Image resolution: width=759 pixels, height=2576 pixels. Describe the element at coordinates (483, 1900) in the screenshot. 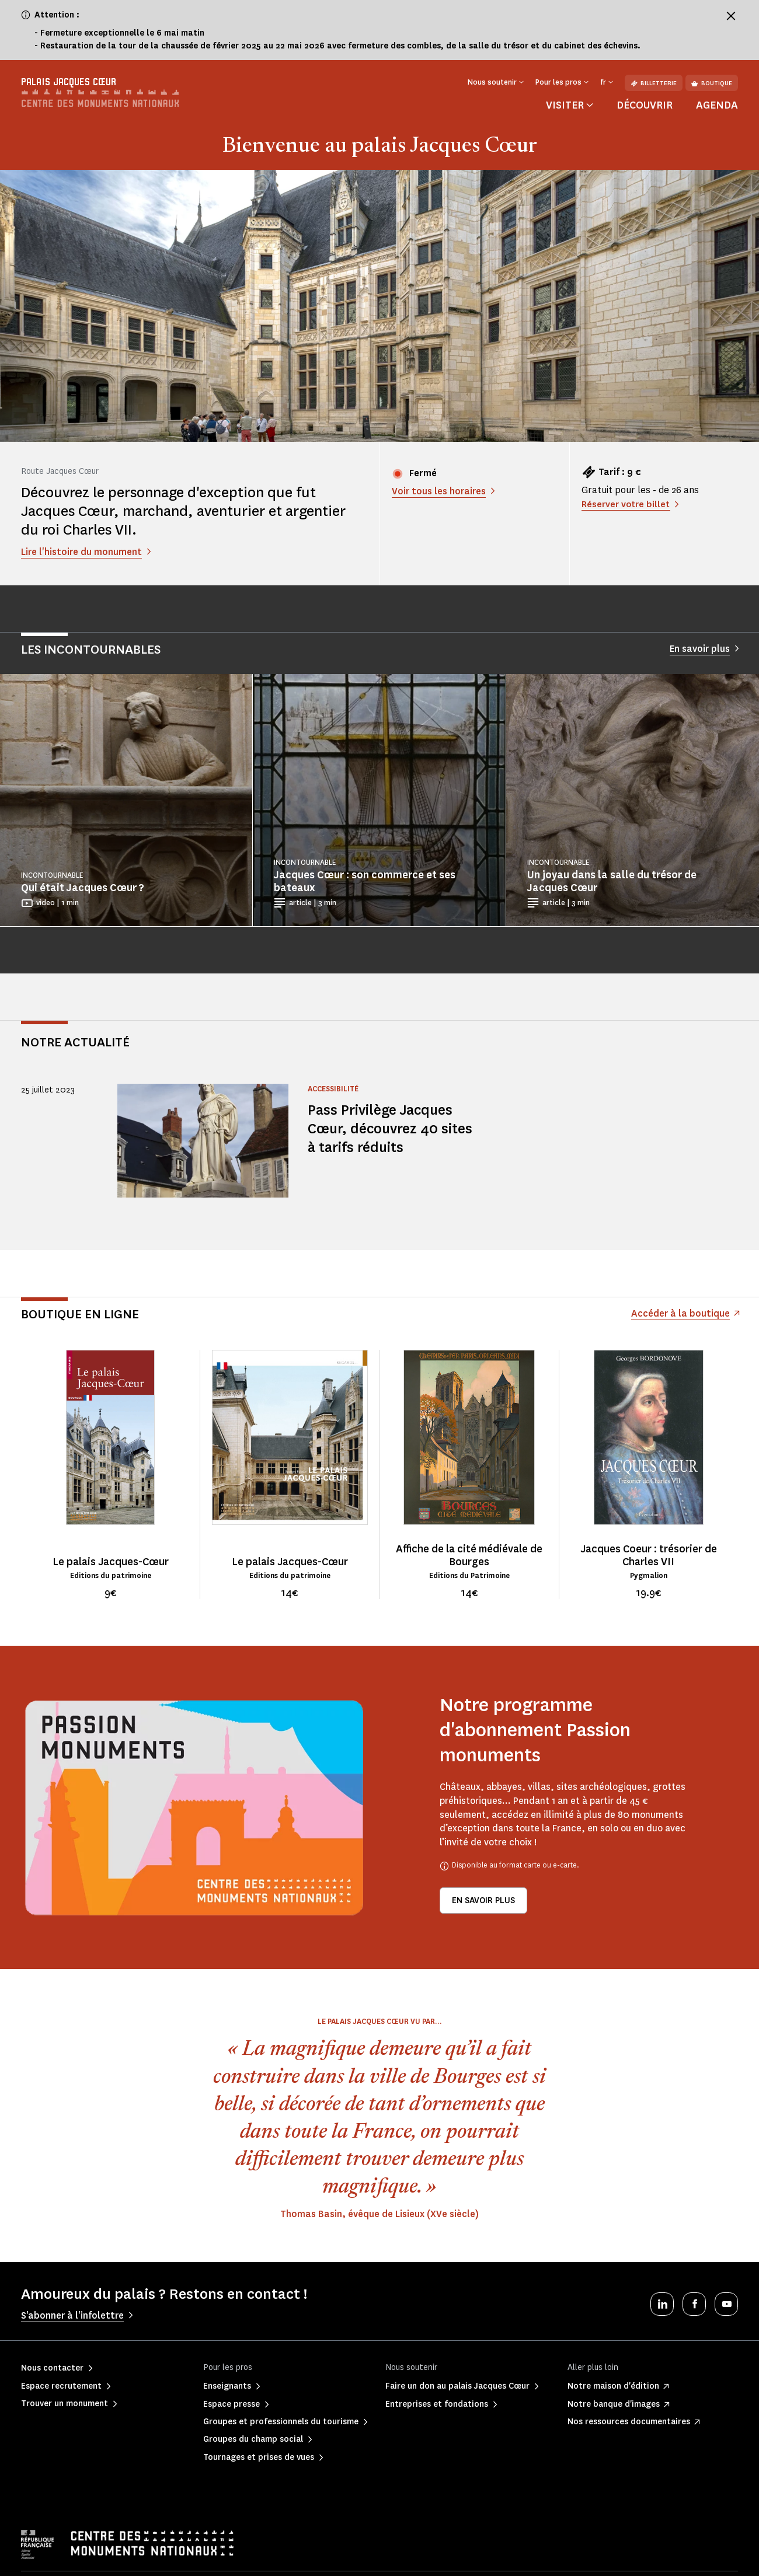

I see `En savoir plus` at that location.